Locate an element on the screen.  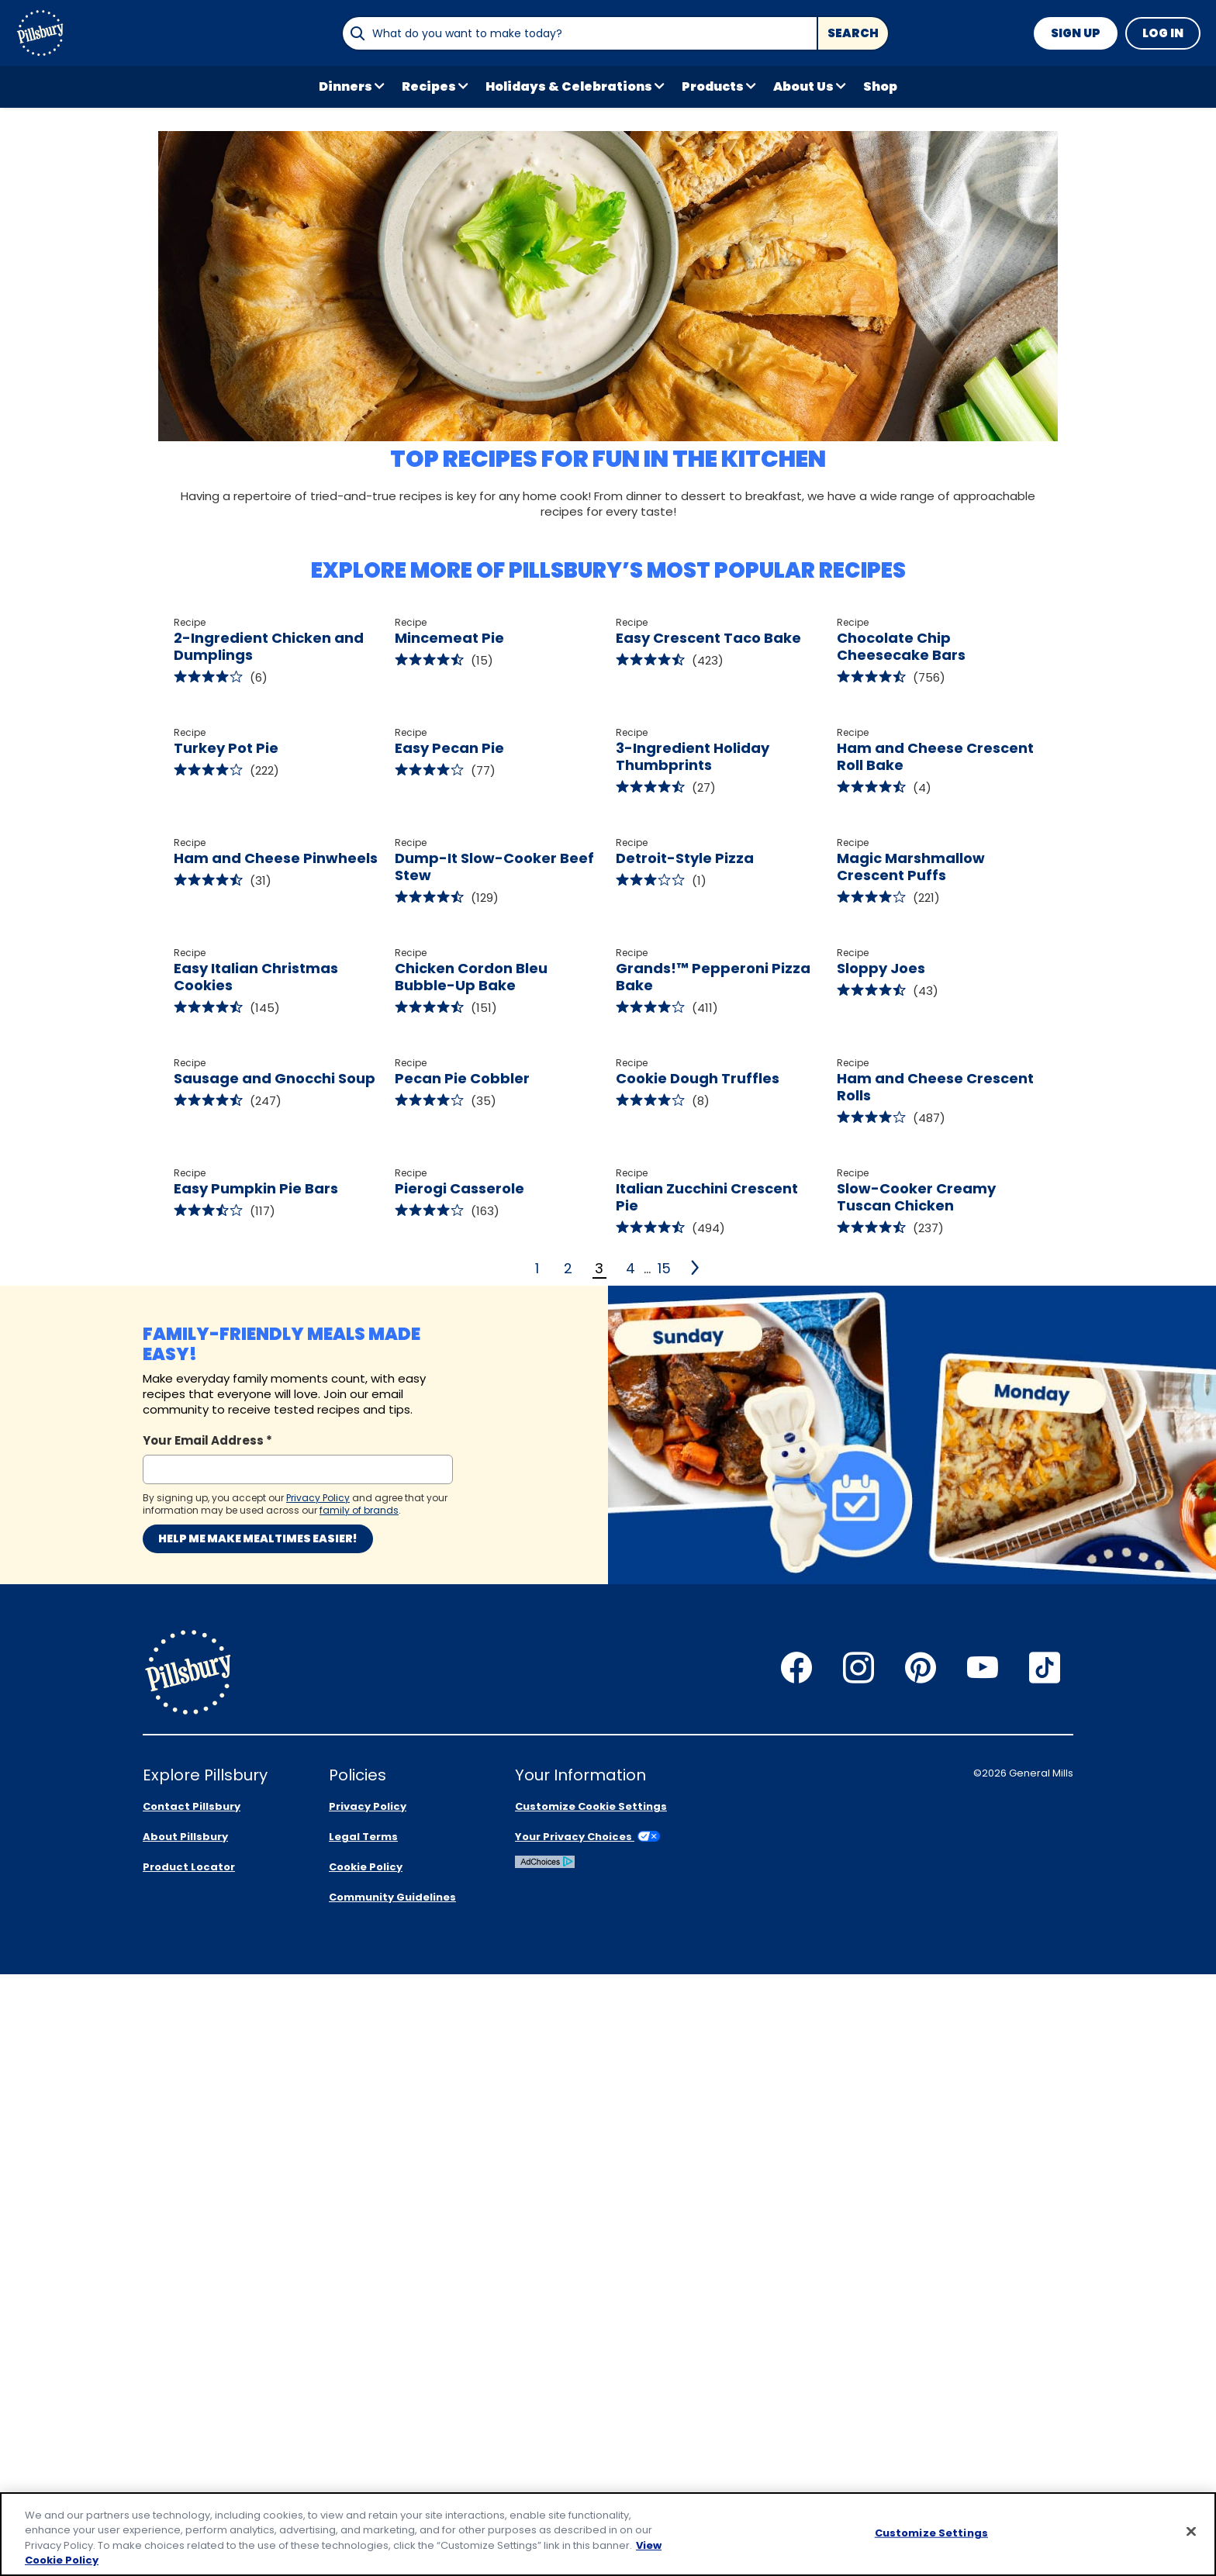
Legal Terms is located at coordinates (363, 2438).